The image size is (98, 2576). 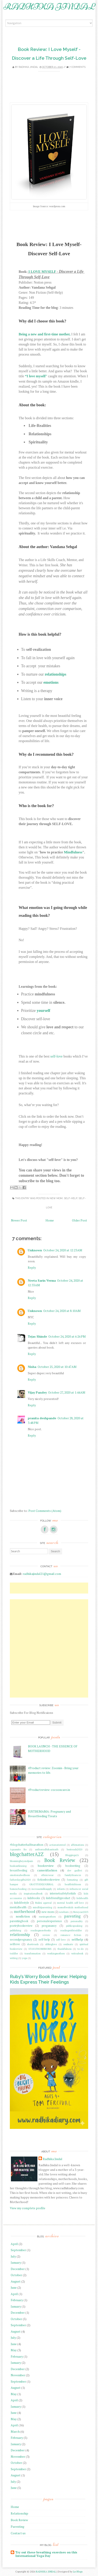 What do you see at coordinates (42, 1280) in the screenshot?
I see `Neeta Sarin Verma` at bounding box center [42, 1280].